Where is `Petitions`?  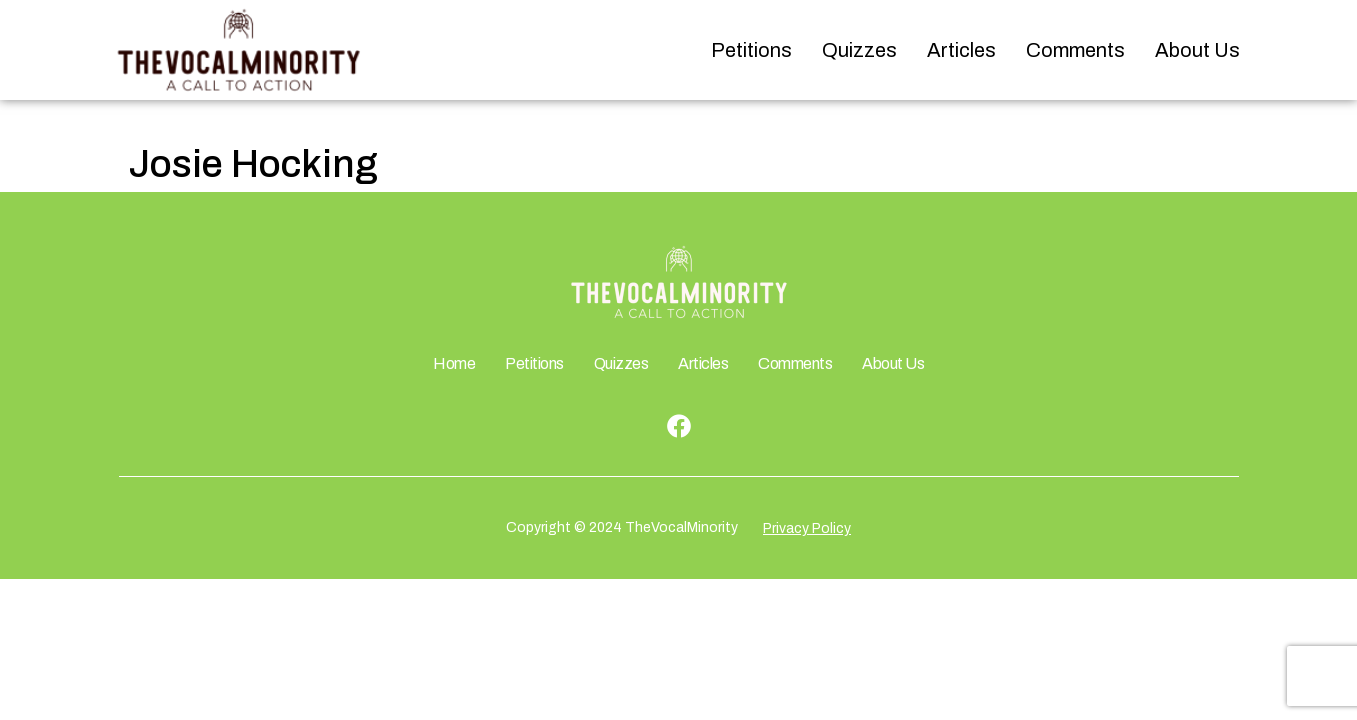
Petitions is located at coordinates (751, 50).